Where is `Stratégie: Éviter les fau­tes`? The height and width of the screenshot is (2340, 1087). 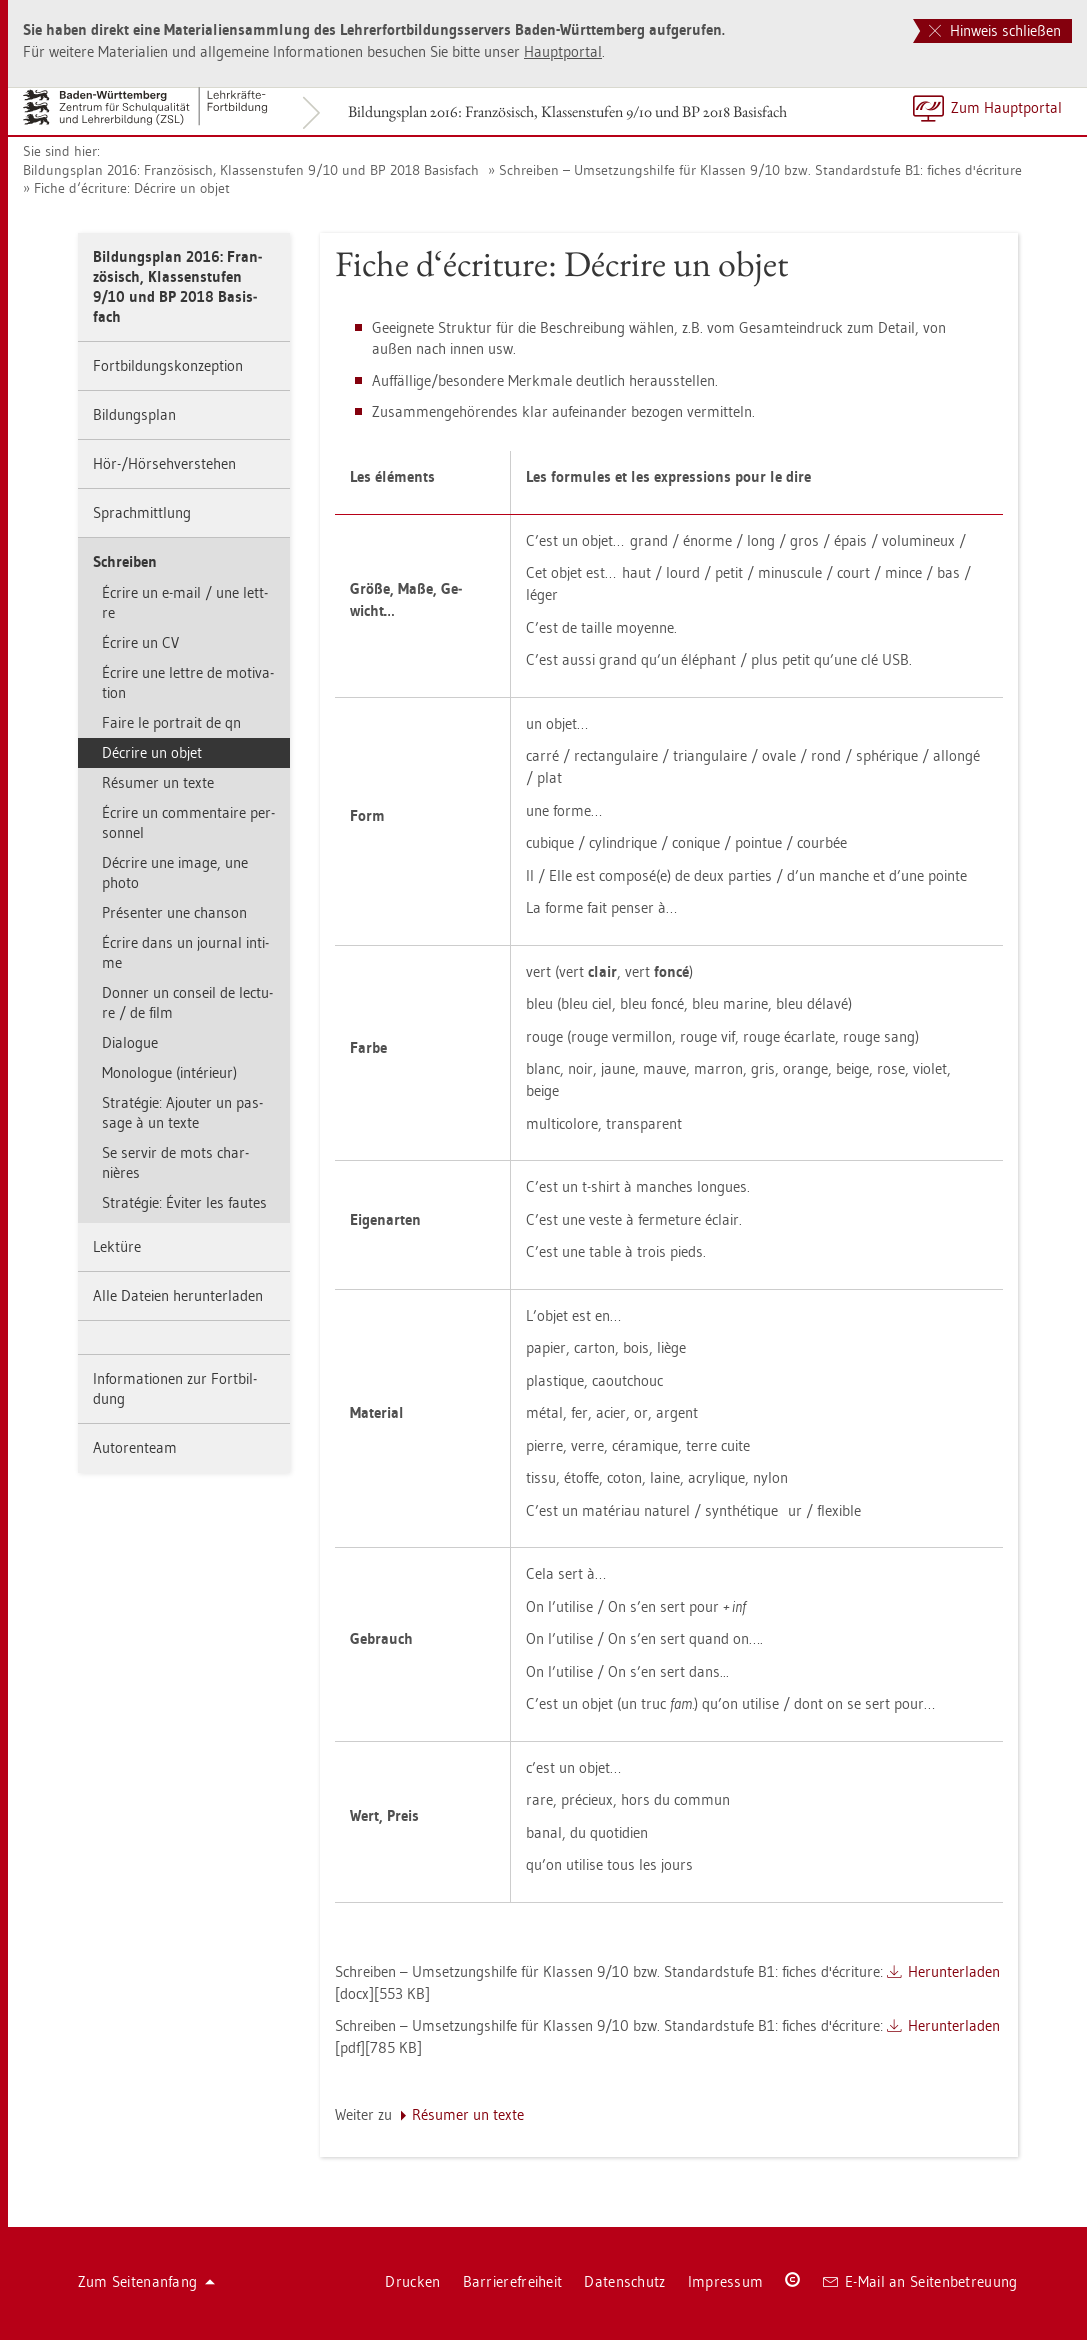 Stratégie: Éviter les fau­tes is located at coordinates (184, 1202).